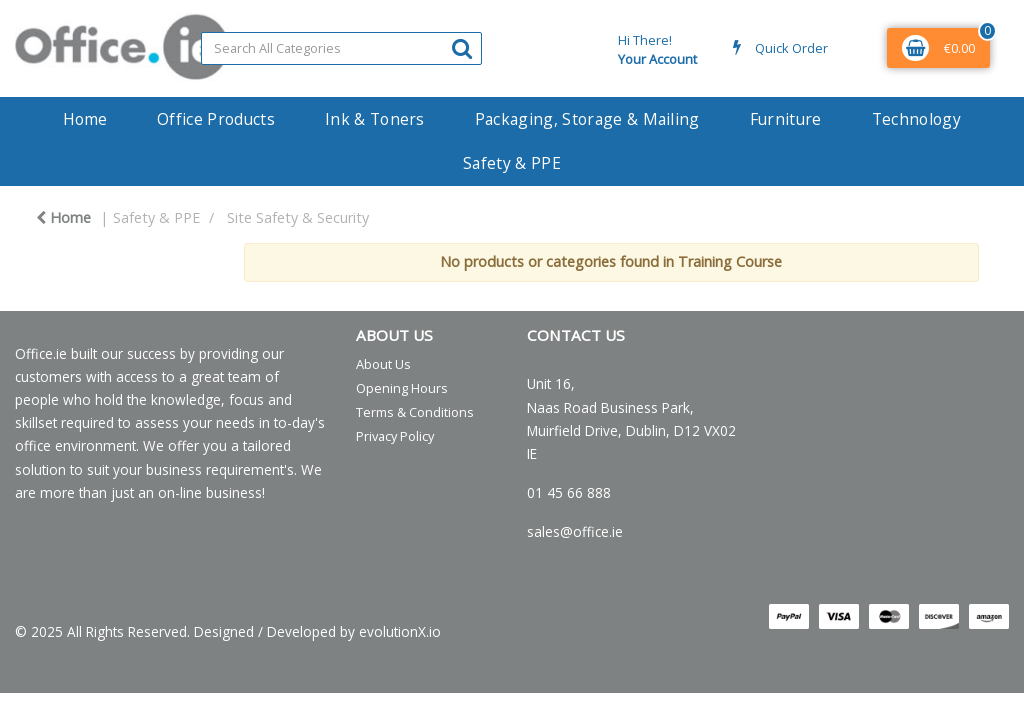 This screenshot has width=1024, height=720. Describe the element at coordinates (462, 47) in the screenshot. I see `[Submit search form]` at that location.